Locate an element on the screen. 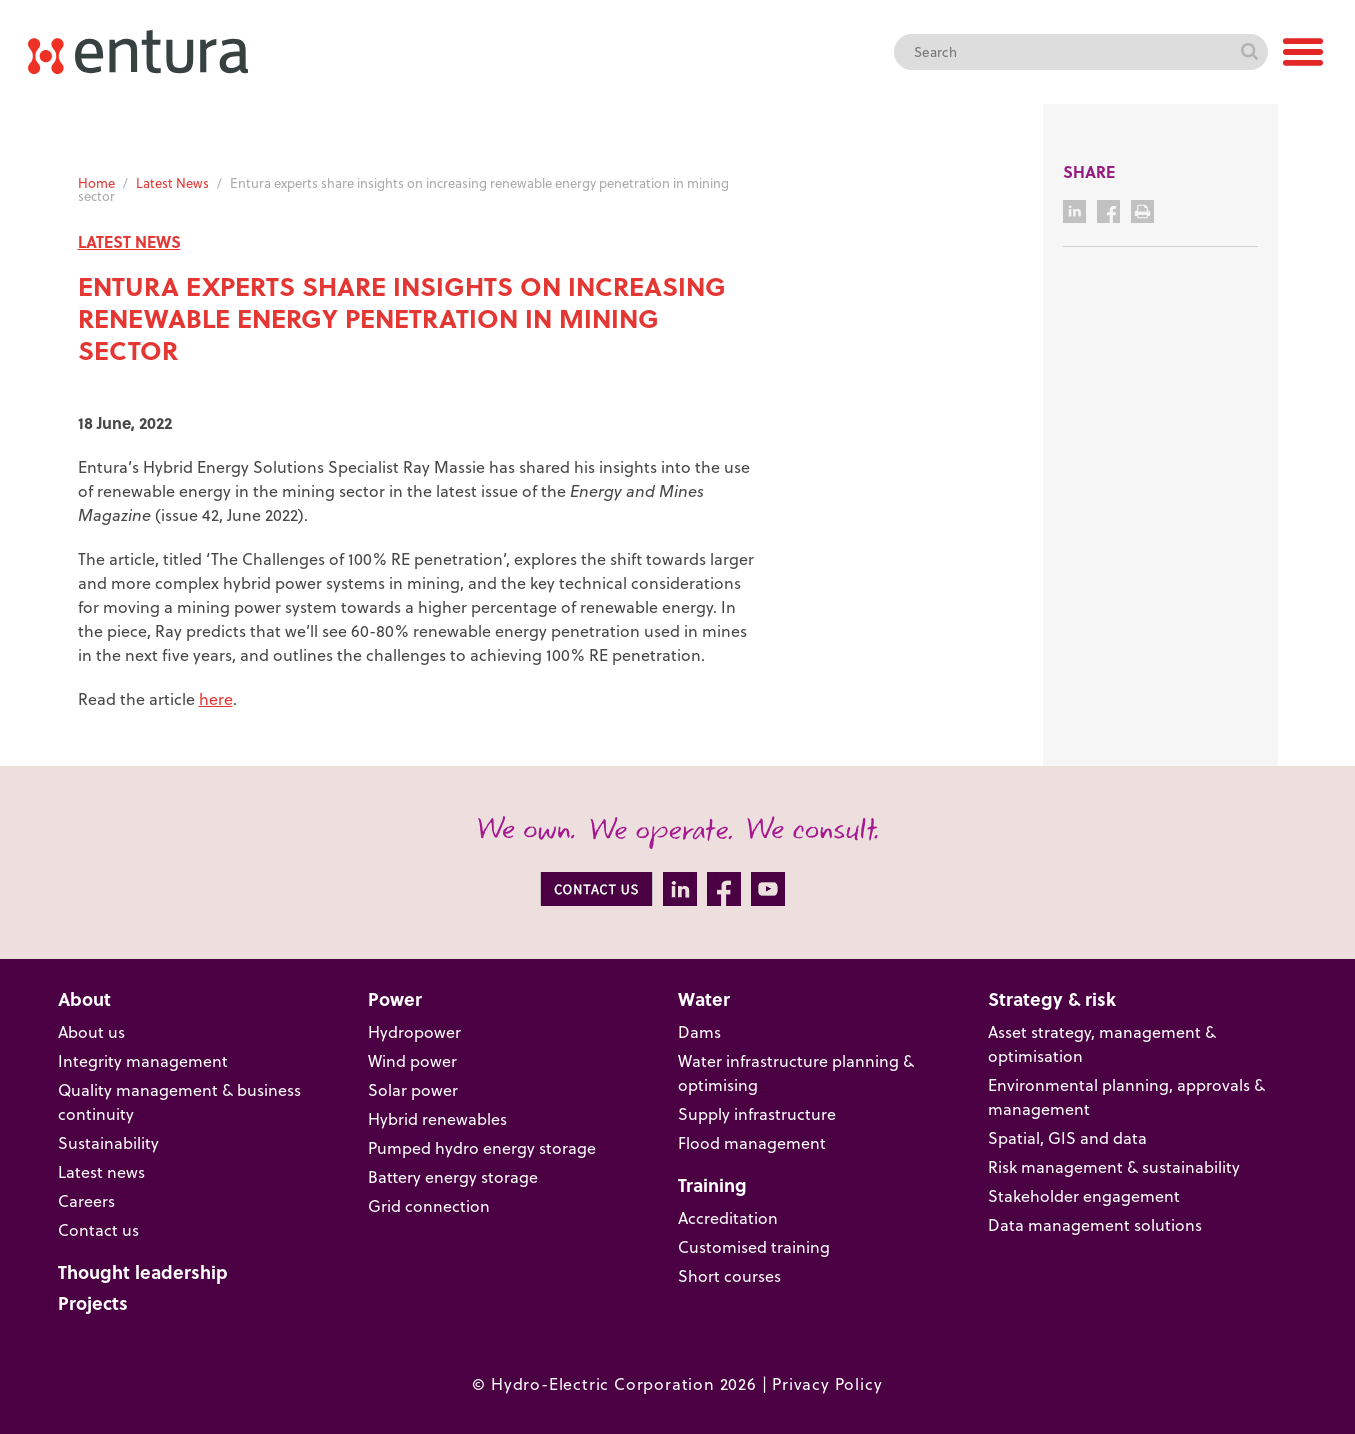  Search is located at coordinates (1250, 52).